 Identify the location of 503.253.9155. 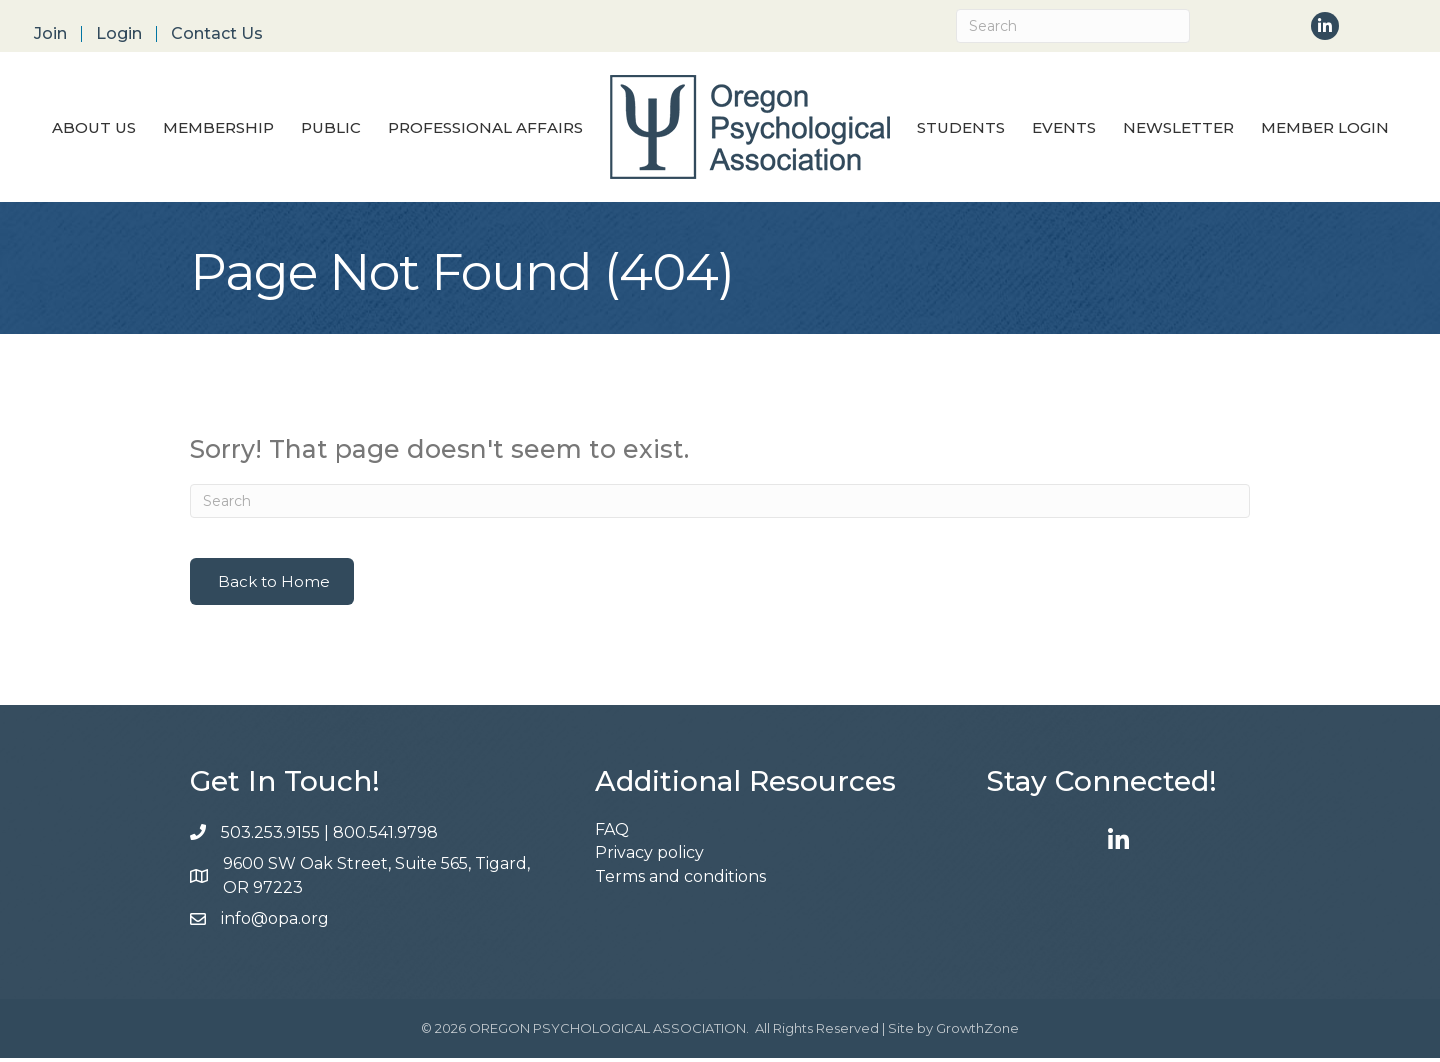
(270, 835).